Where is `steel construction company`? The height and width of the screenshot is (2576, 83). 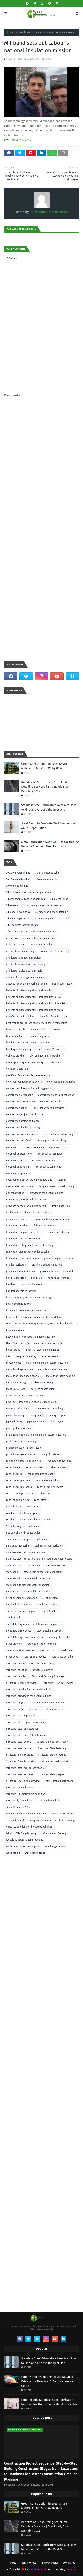
steel construction company is located at coordinates (21, 1611).